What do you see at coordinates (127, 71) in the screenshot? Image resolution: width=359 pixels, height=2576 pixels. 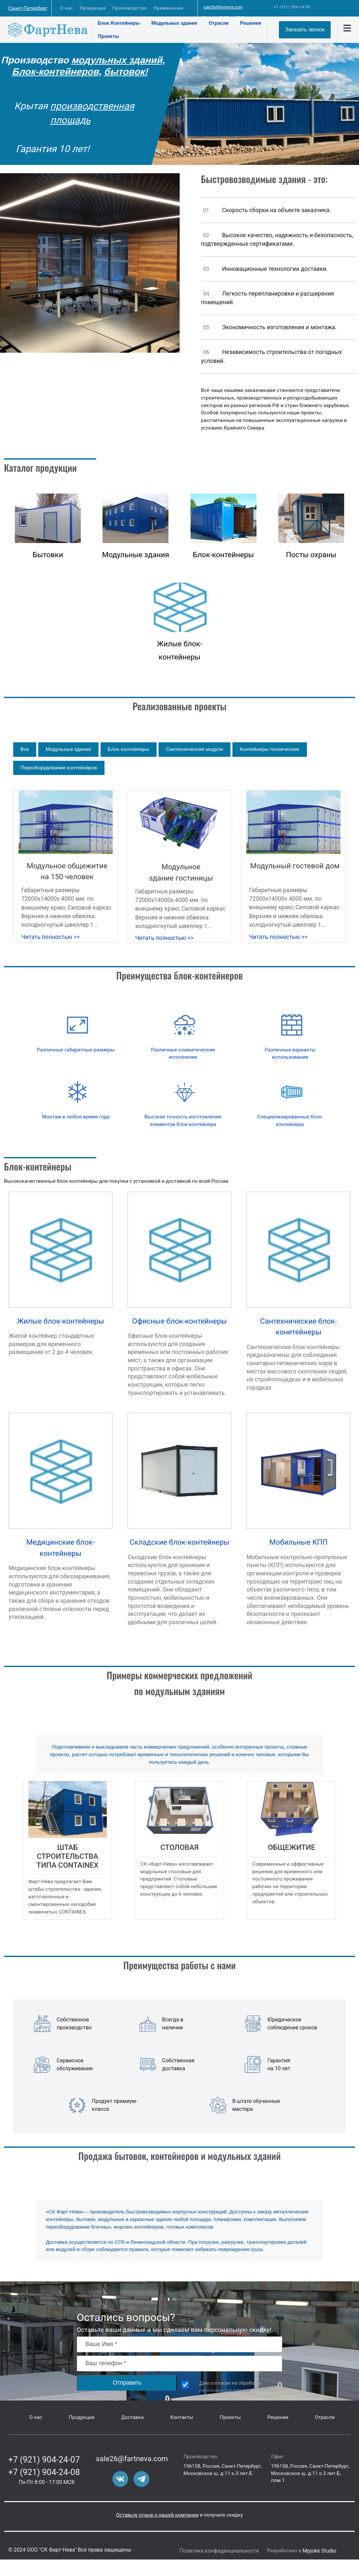 I see `бытовок!` at bounding box center [127, 71].